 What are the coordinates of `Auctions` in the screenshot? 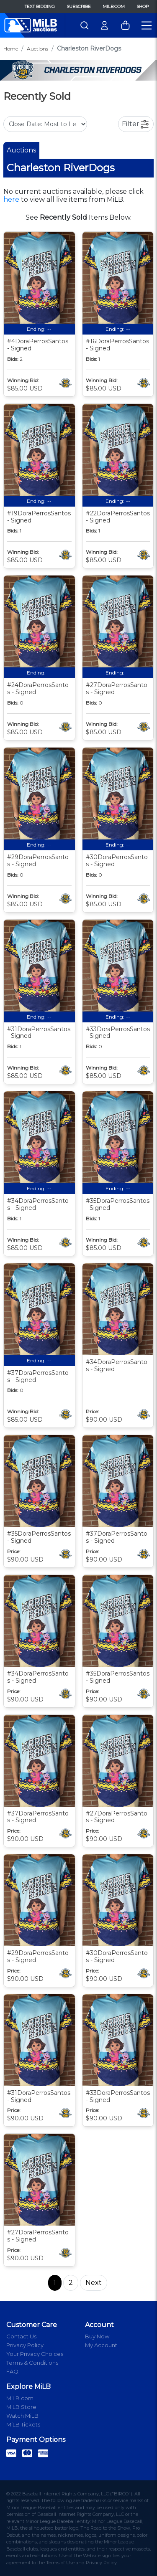 It's located at (37, 49).